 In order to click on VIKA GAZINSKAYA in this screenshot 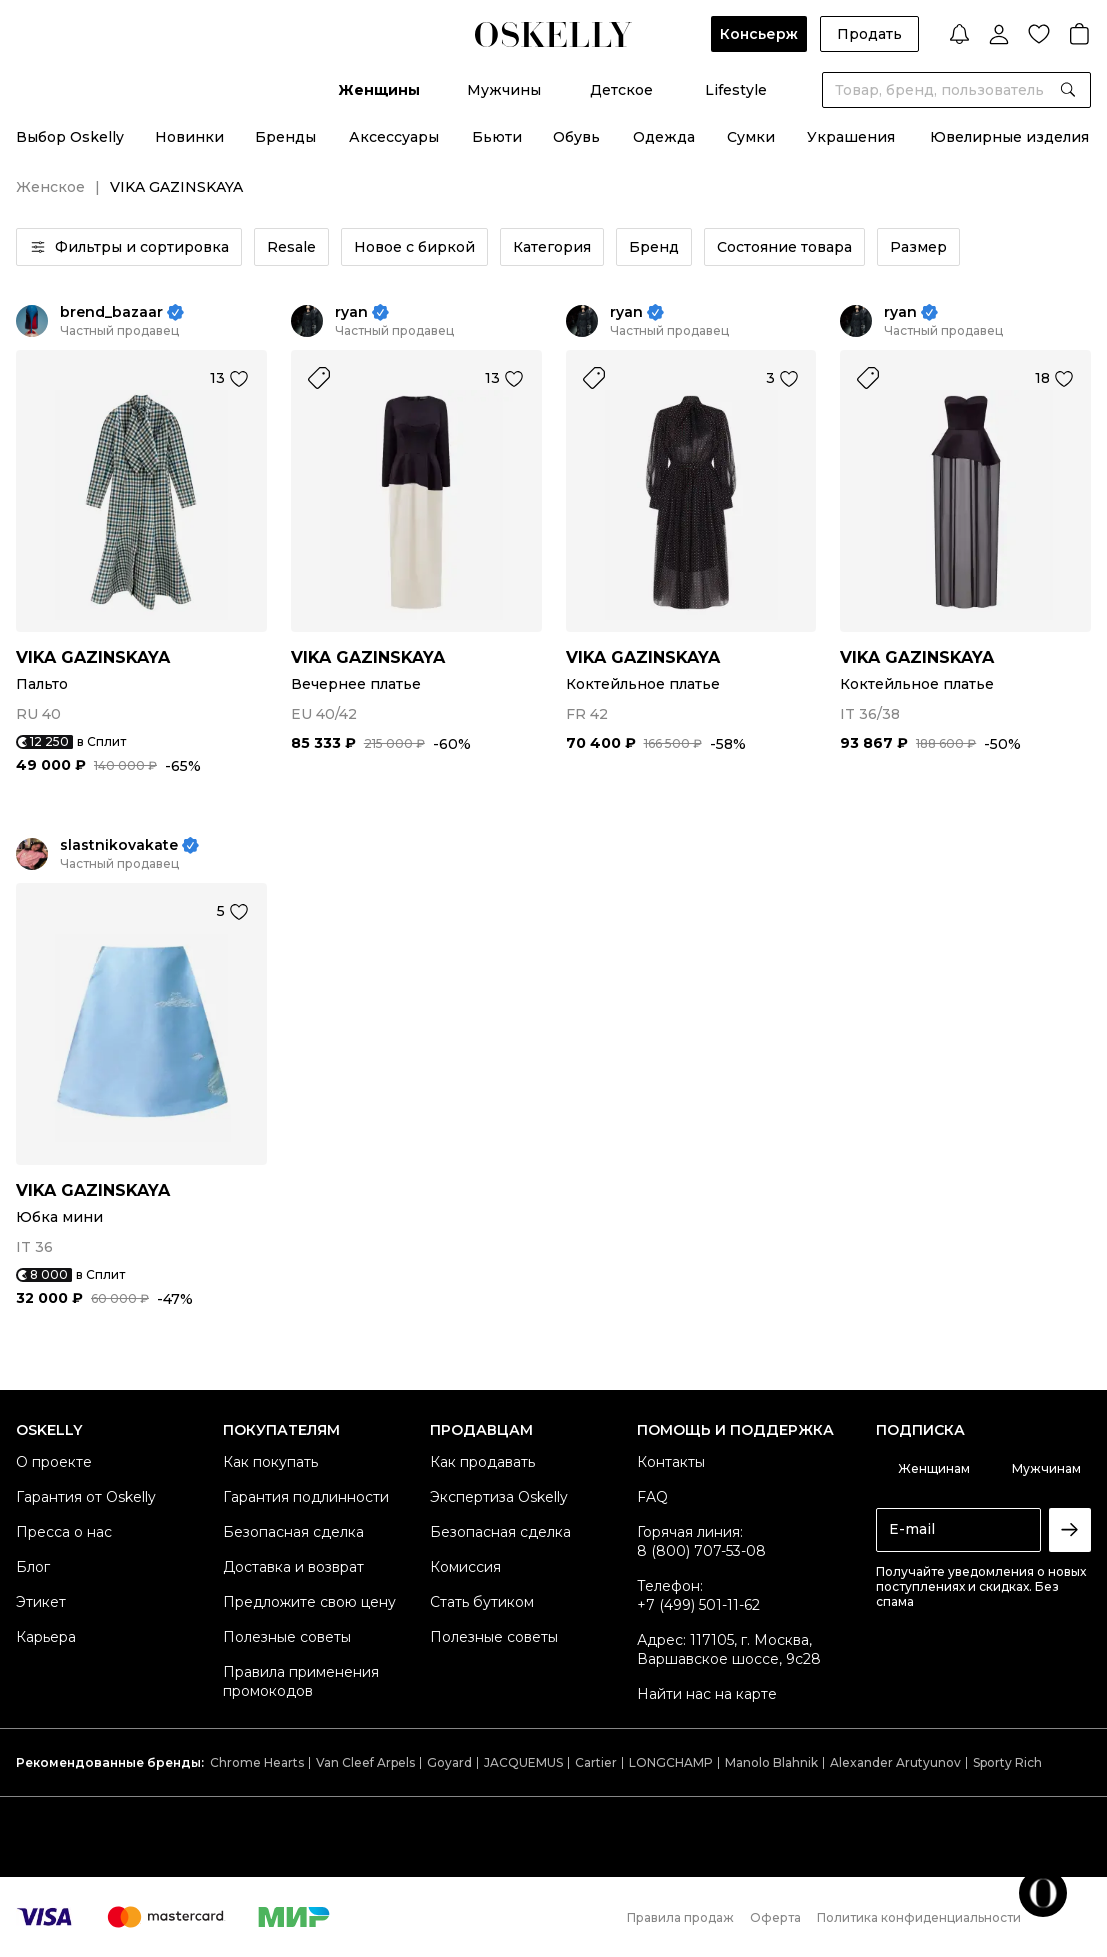, I will do `click(93, 657)`.